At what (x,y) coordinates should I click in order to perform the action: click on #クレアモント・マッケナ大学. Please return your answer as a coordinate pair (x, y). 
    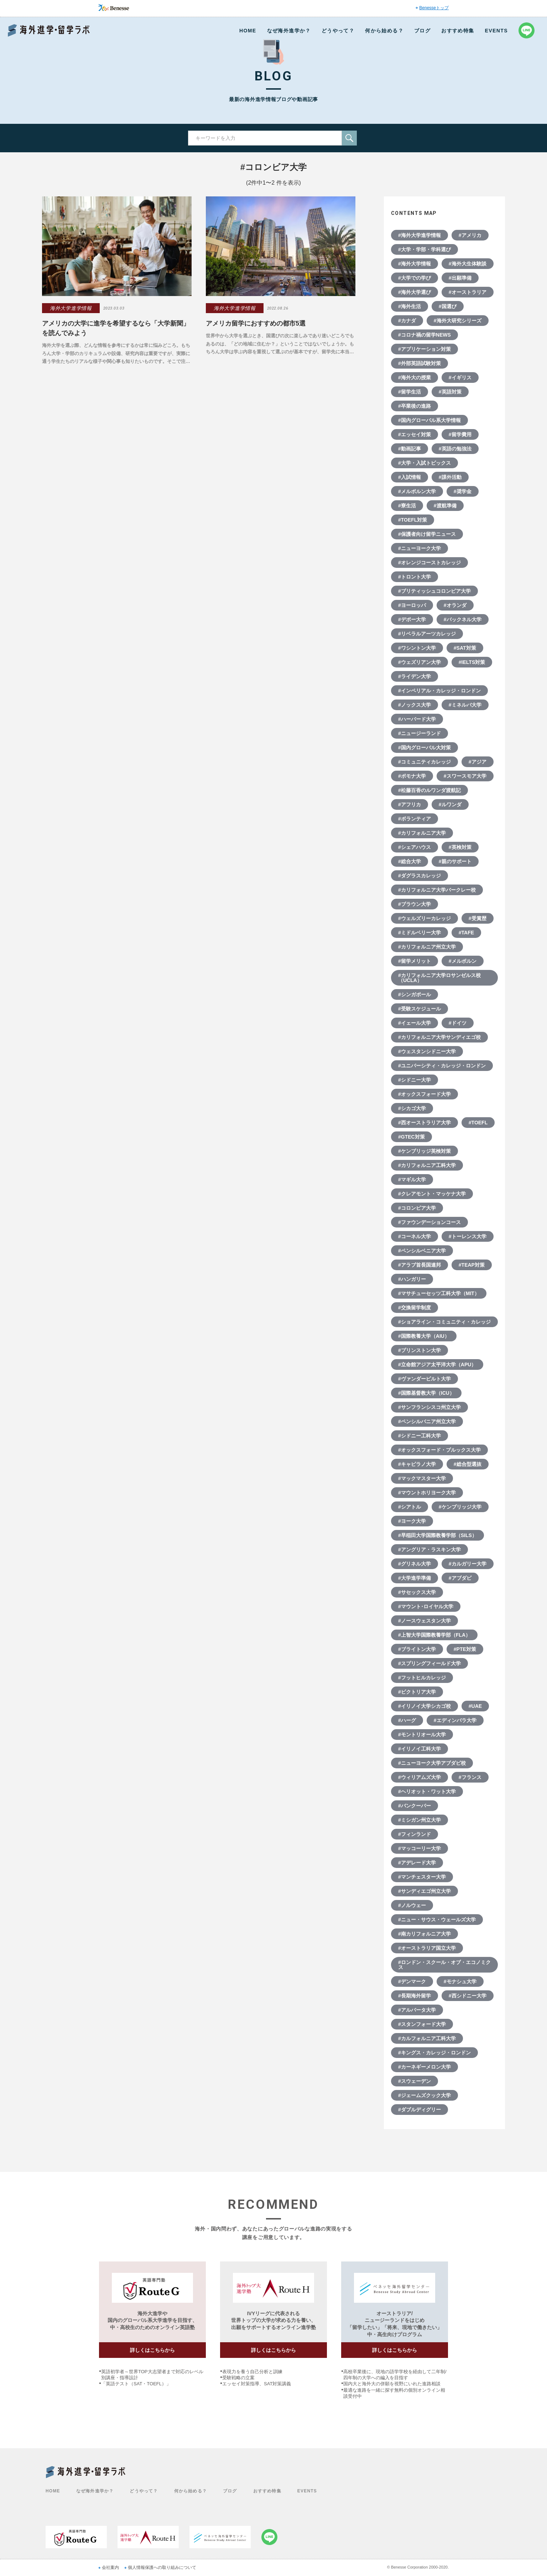
    Looking at the image, I should click on (432, 1194).